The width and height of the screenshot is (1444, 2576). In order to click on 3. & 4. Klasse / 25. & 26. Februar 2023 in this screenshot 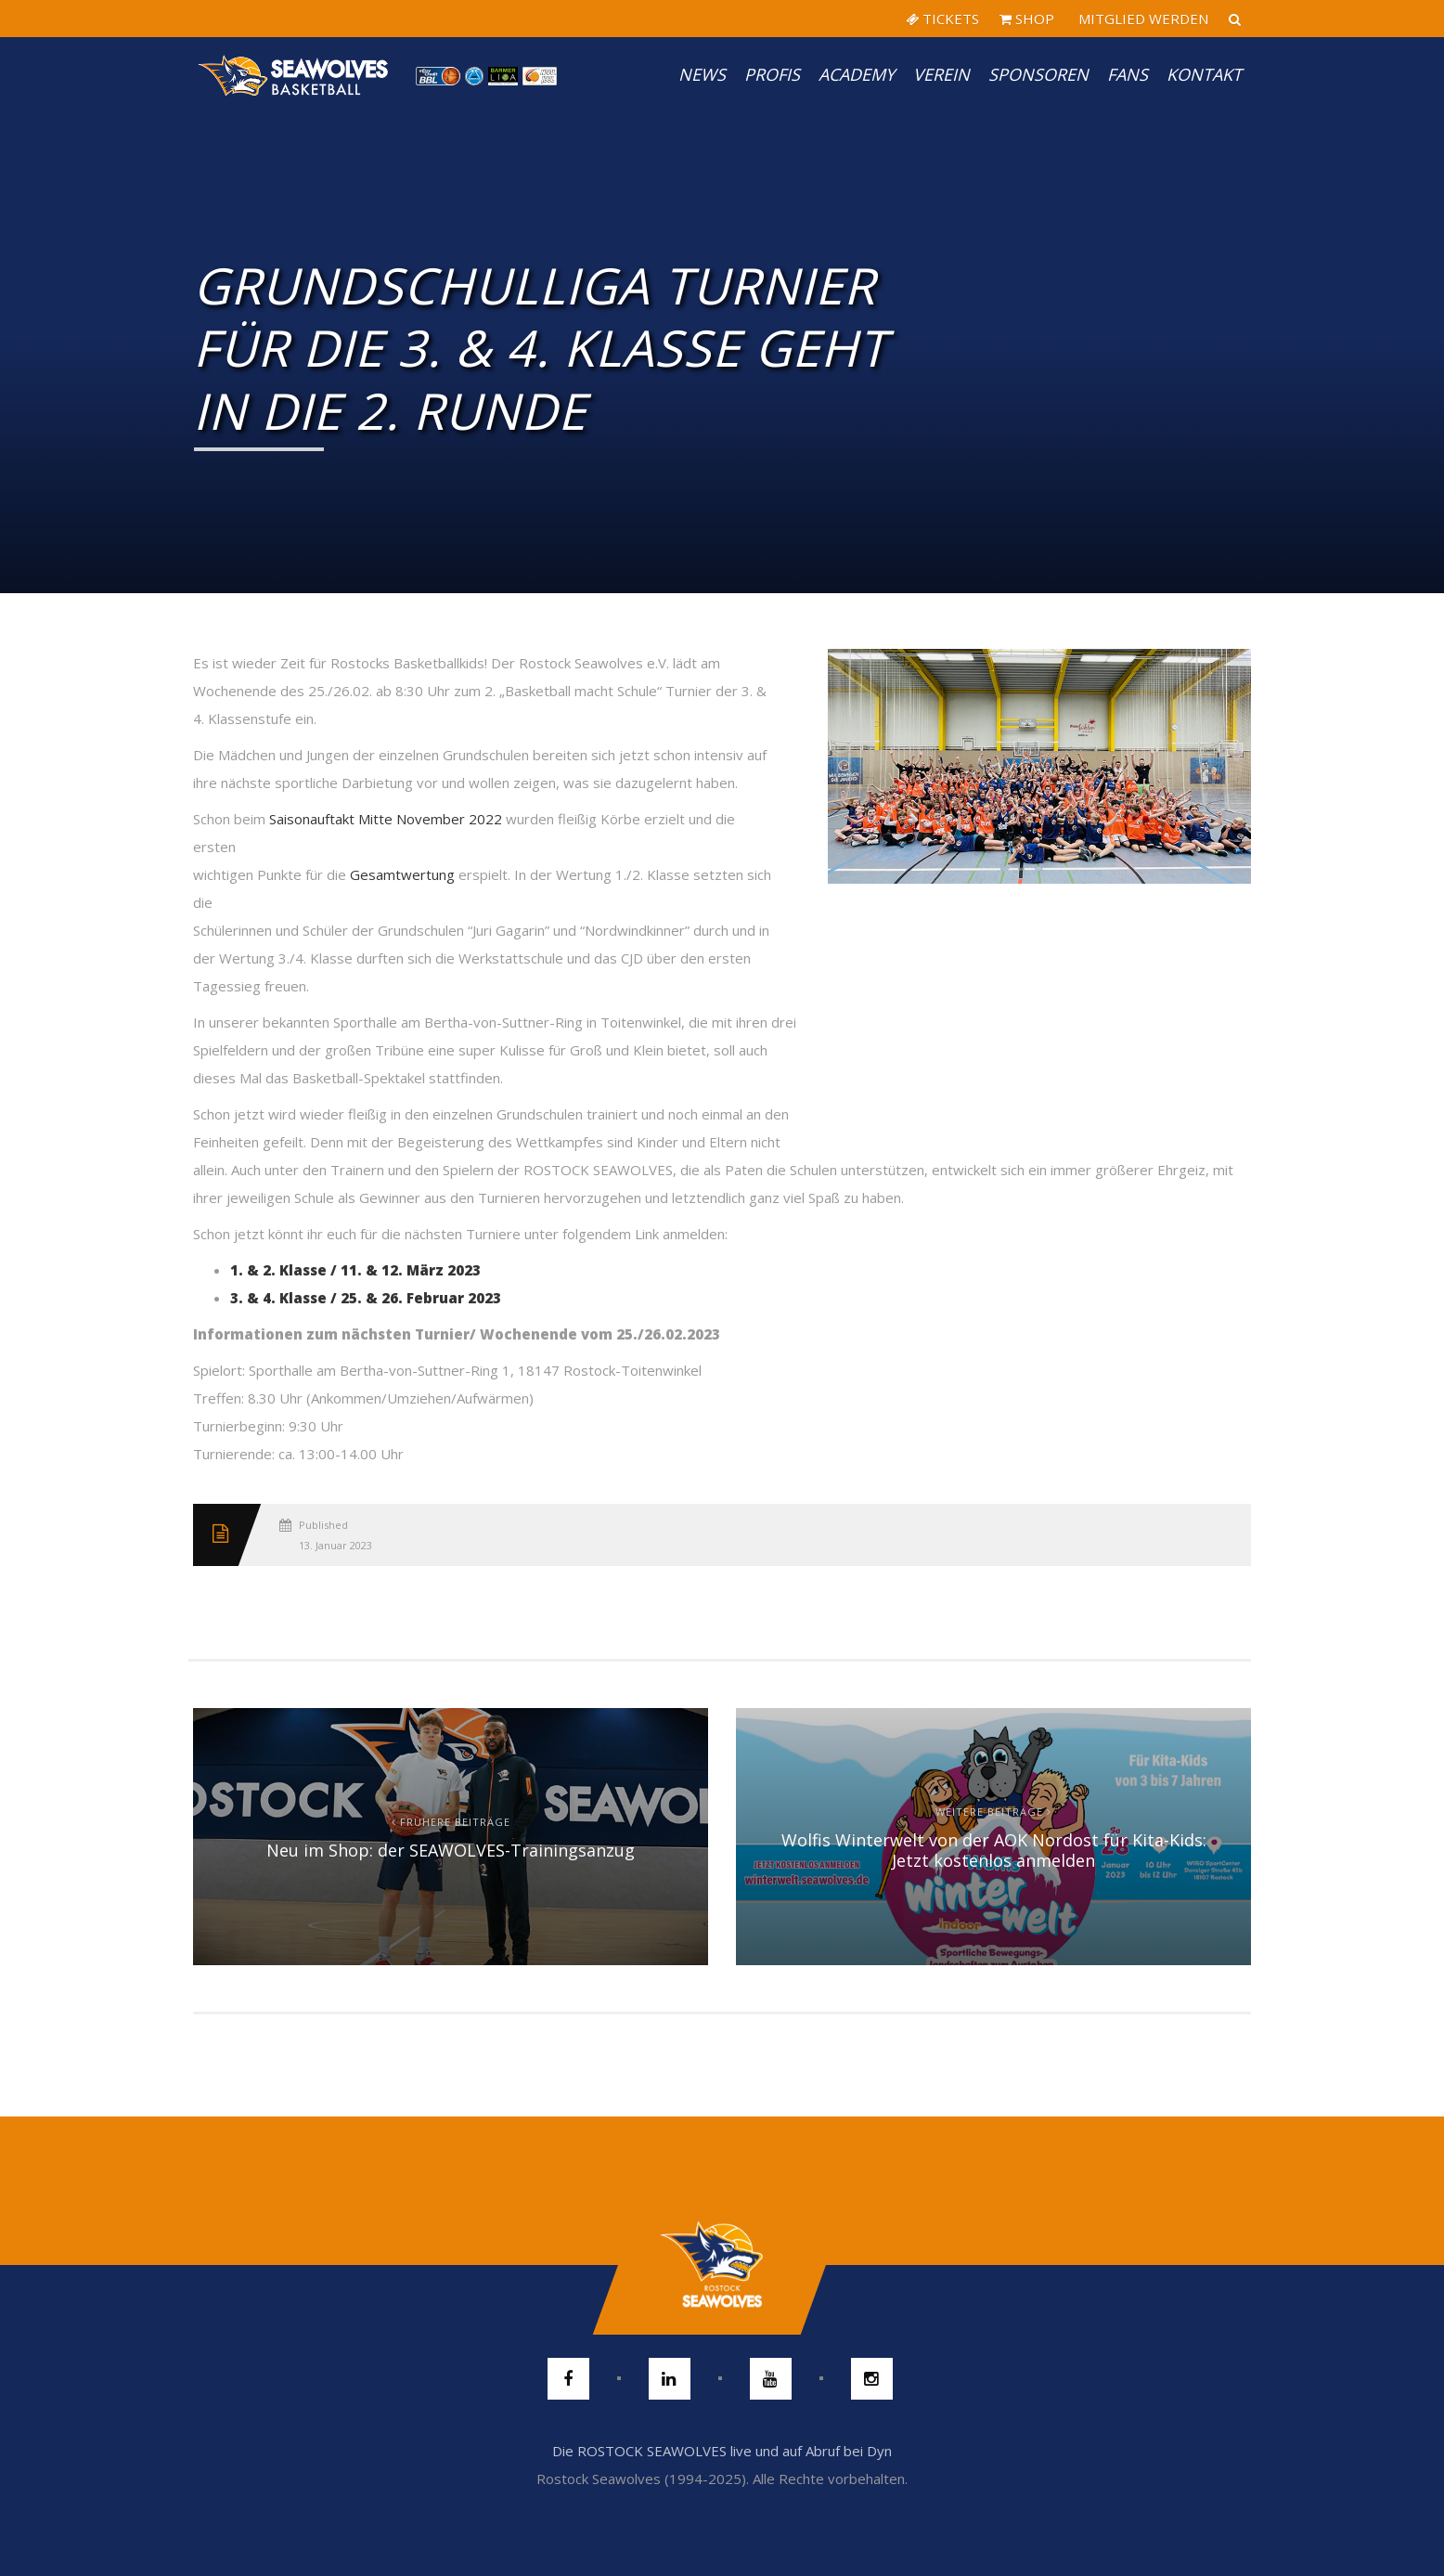, I will do `click(365, 1297)`.